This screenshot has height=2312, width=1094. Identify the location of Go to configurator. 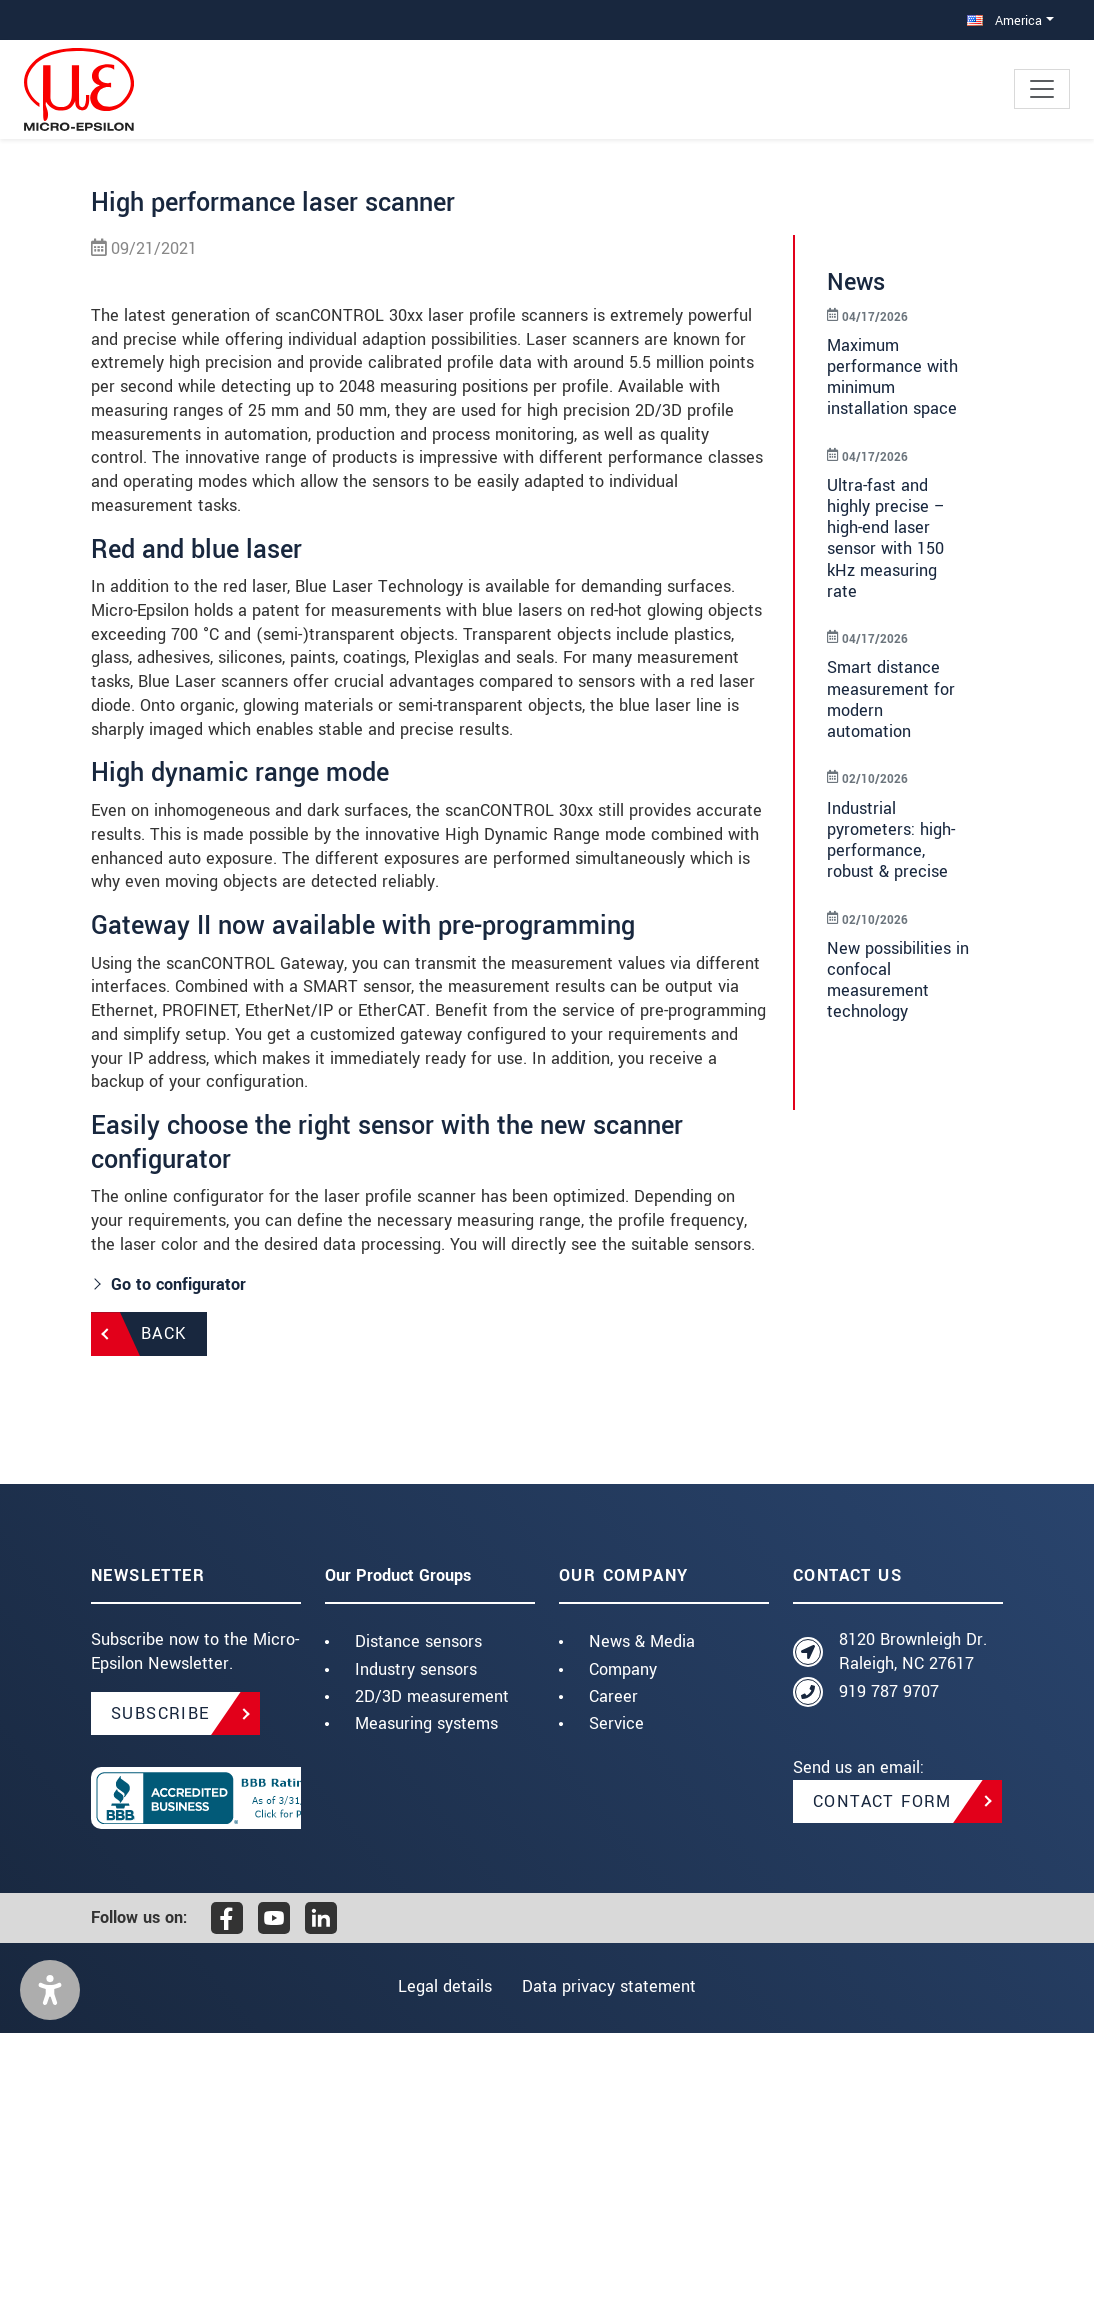
(178, 1562).